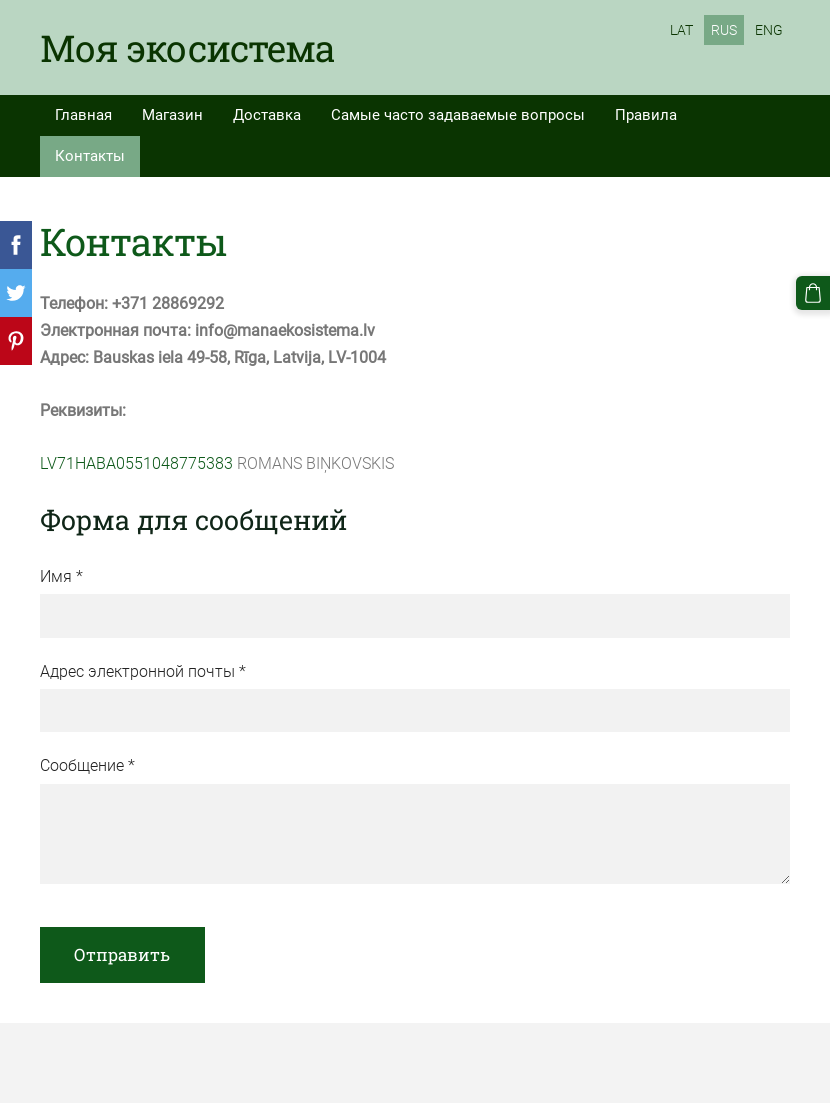  What do you see at coordinates (136, 463) in the screenshot?
I see `LV71HABA0551048775383` at bounding box center [136, 463].